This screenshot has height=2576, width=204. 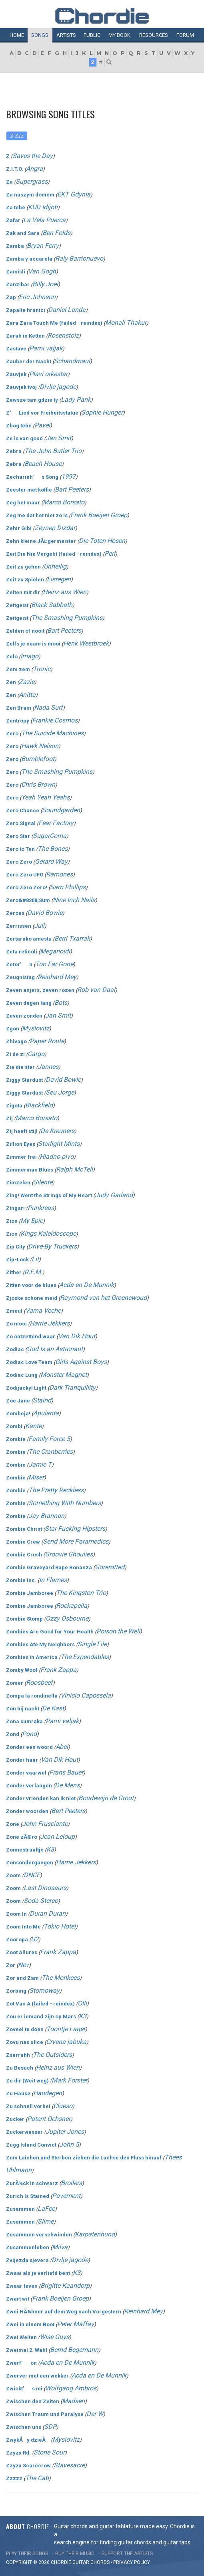 I want to click on Ralph McTell, so click(x=74, y=1169).